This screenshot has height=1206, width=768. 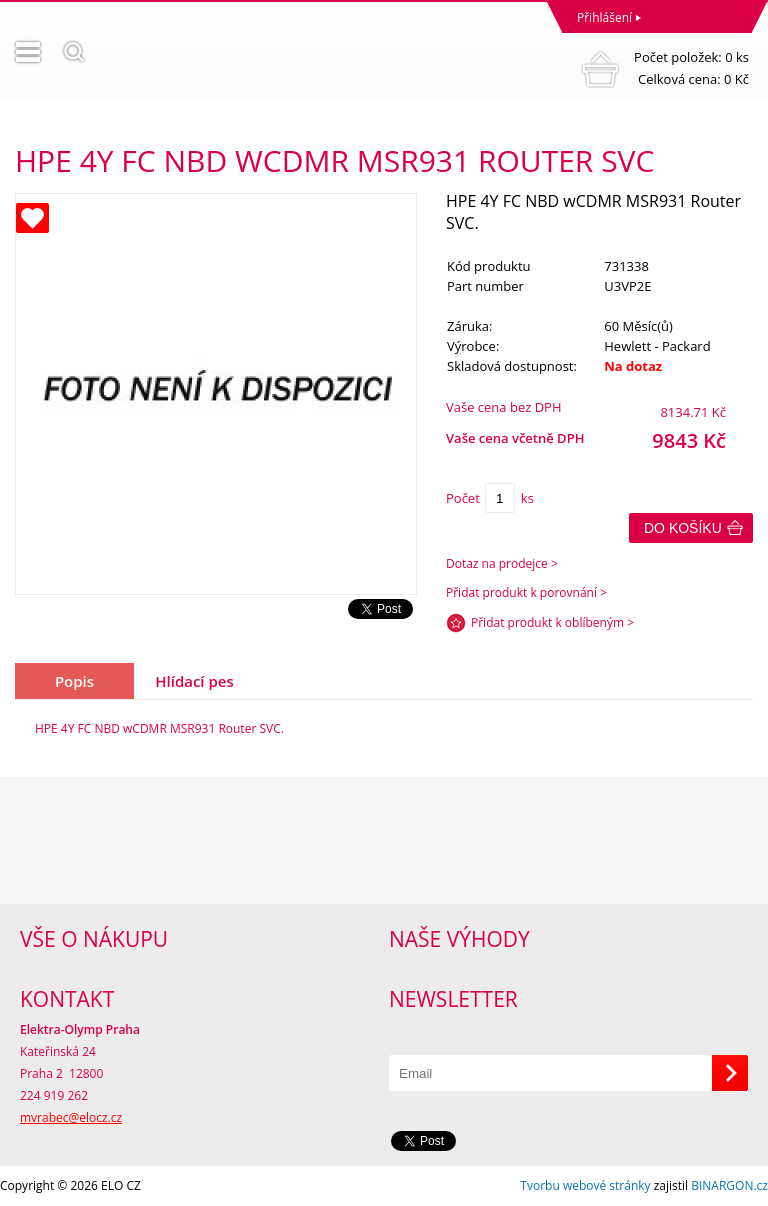 What do you see at coordinates (604, 17) in the screenshot?
I see `Přihlášení` at bounding box center [604, 17].